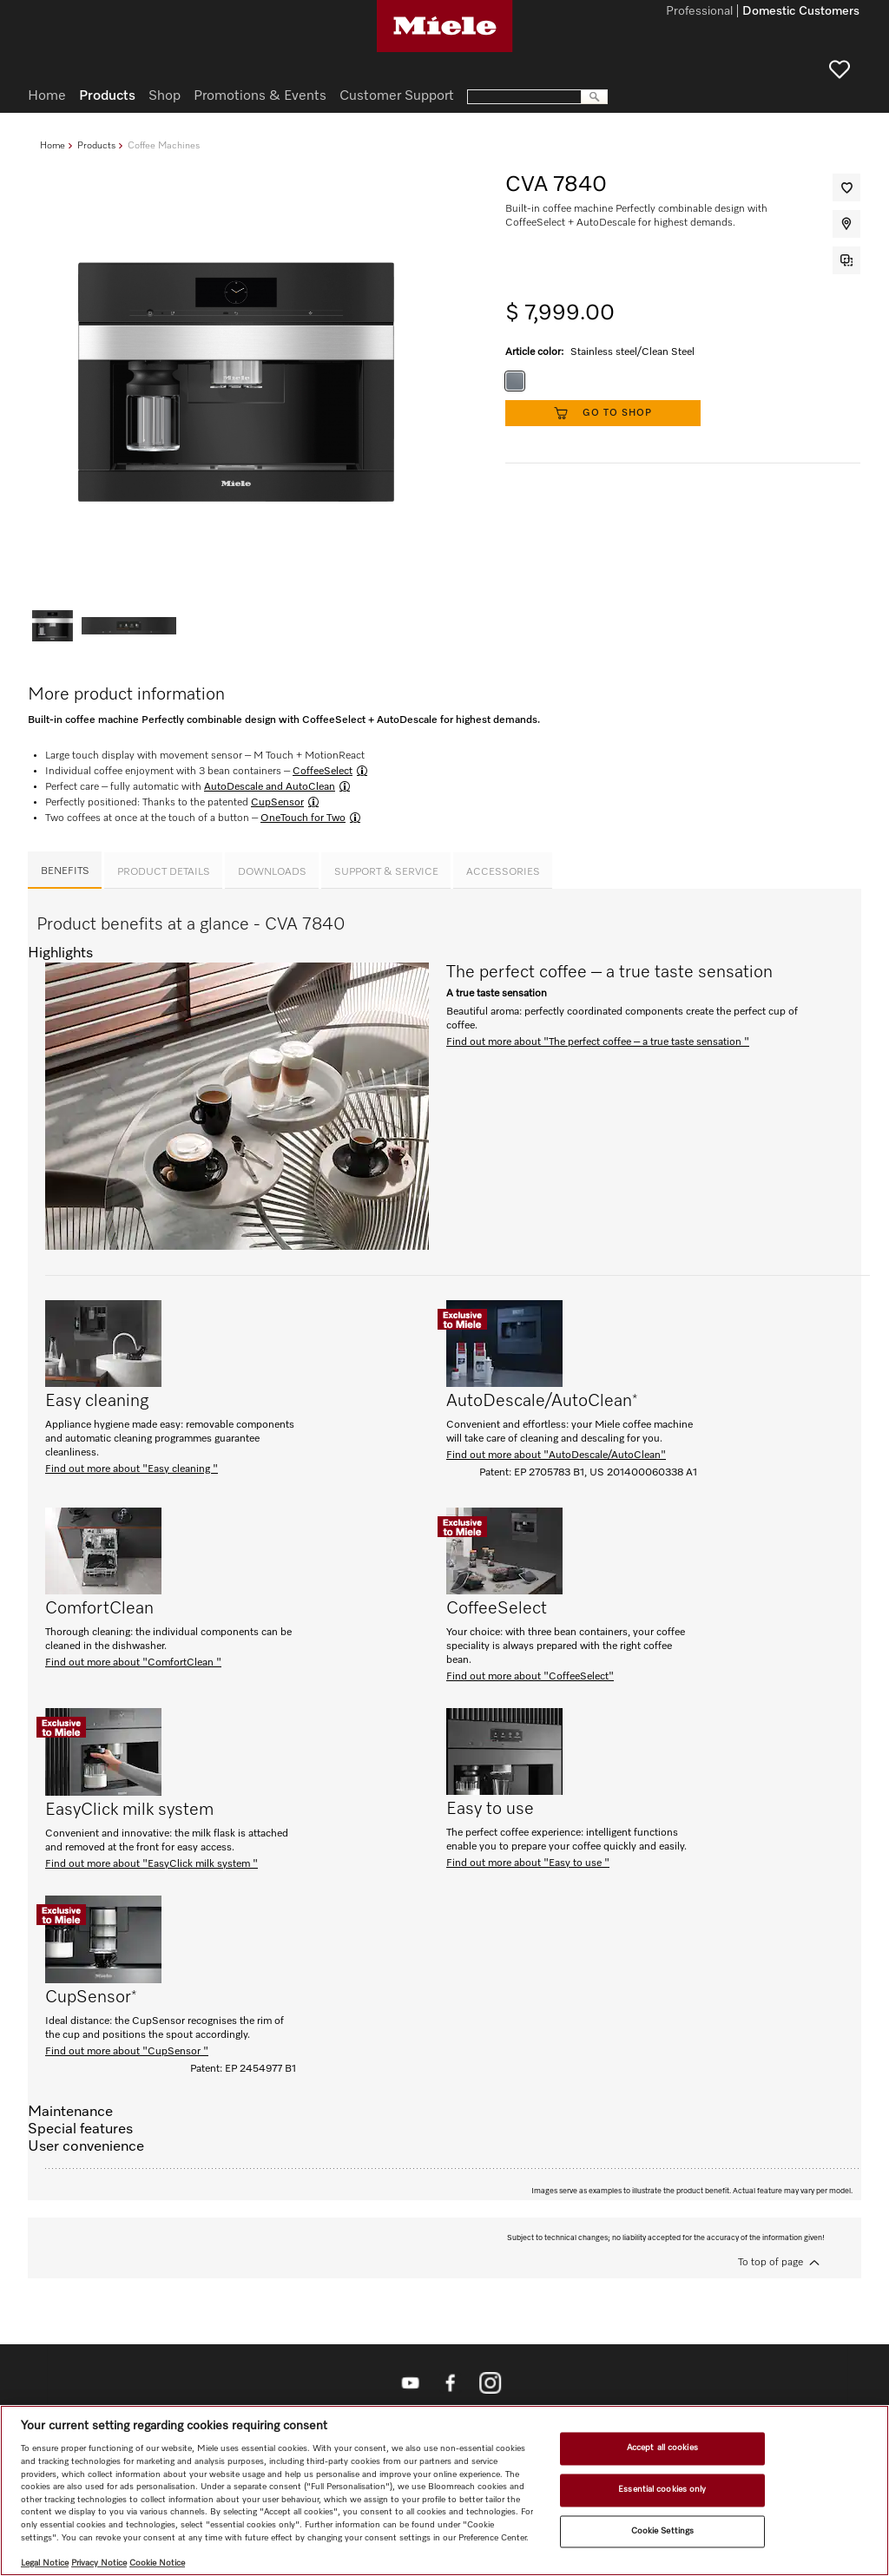  Describe the element at coordinates (386, 872) in the screenshot. I see `Support & Service` at that location.